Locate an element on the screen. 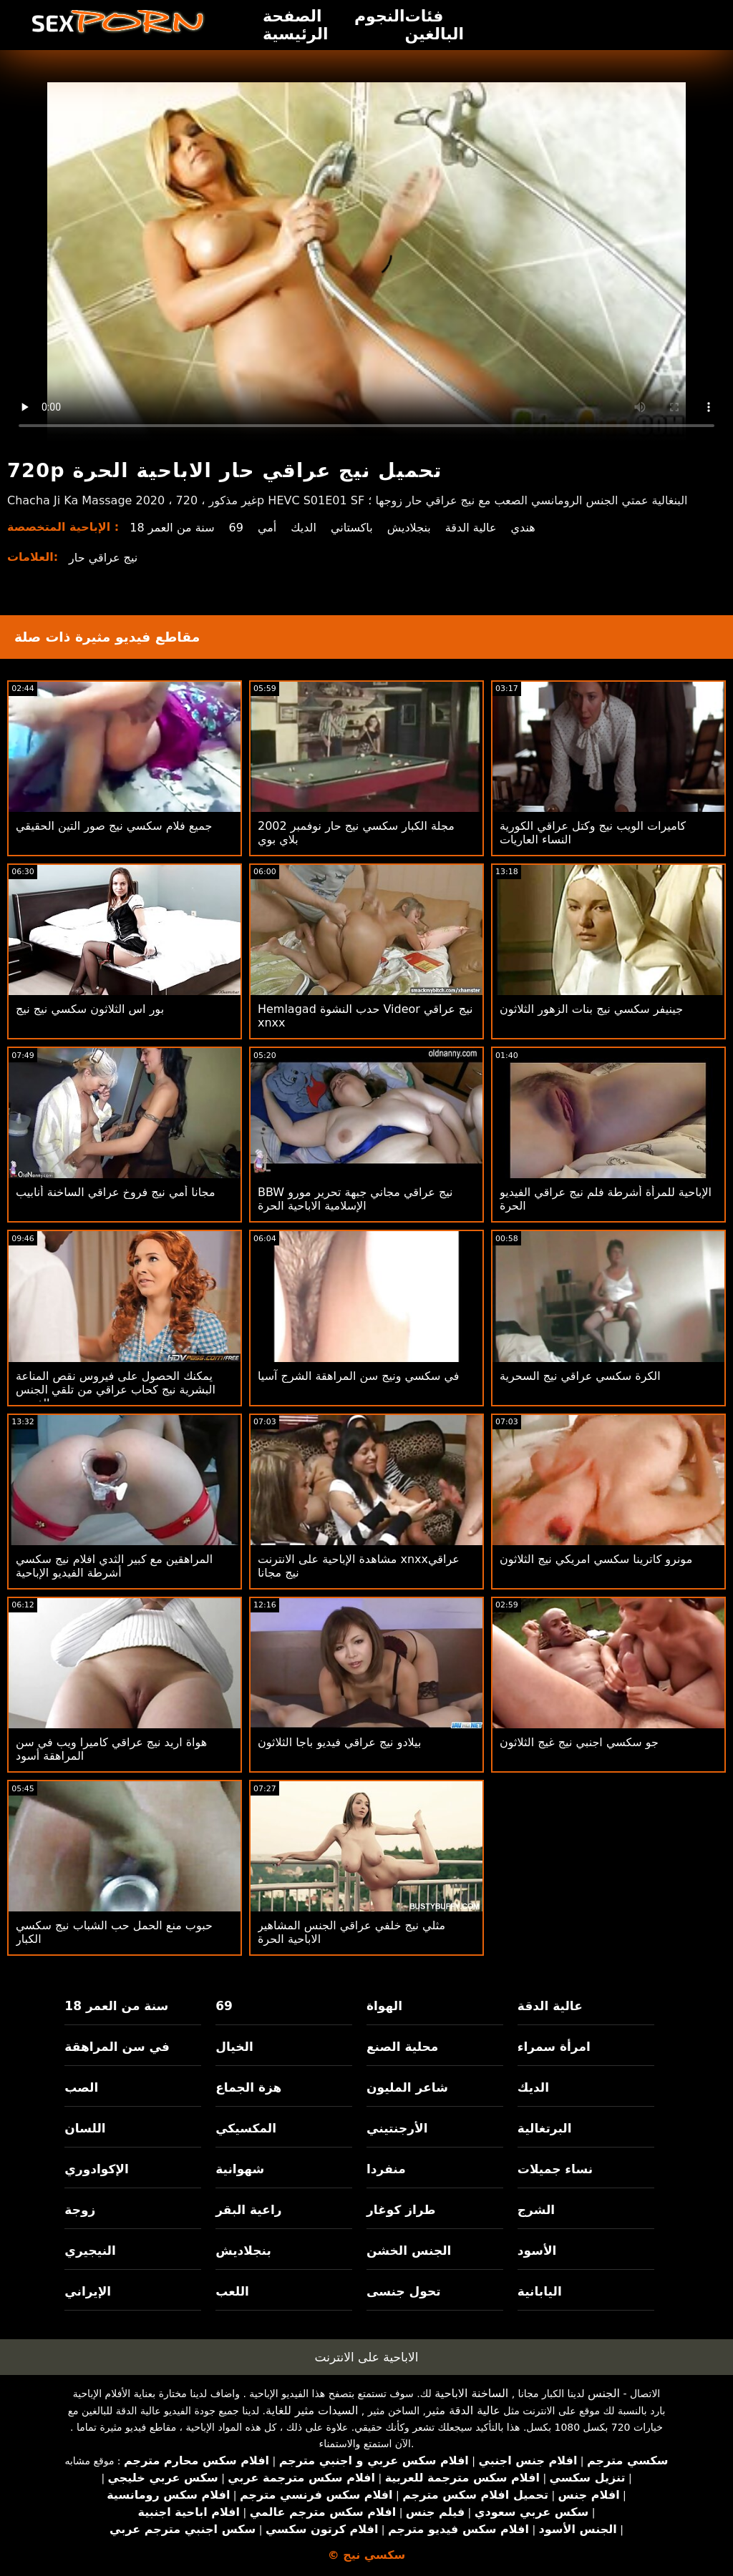 Image resolution: width=733 pixels, height=2576 pixels. تحول جنسى is located at coordinates (403, 2291).